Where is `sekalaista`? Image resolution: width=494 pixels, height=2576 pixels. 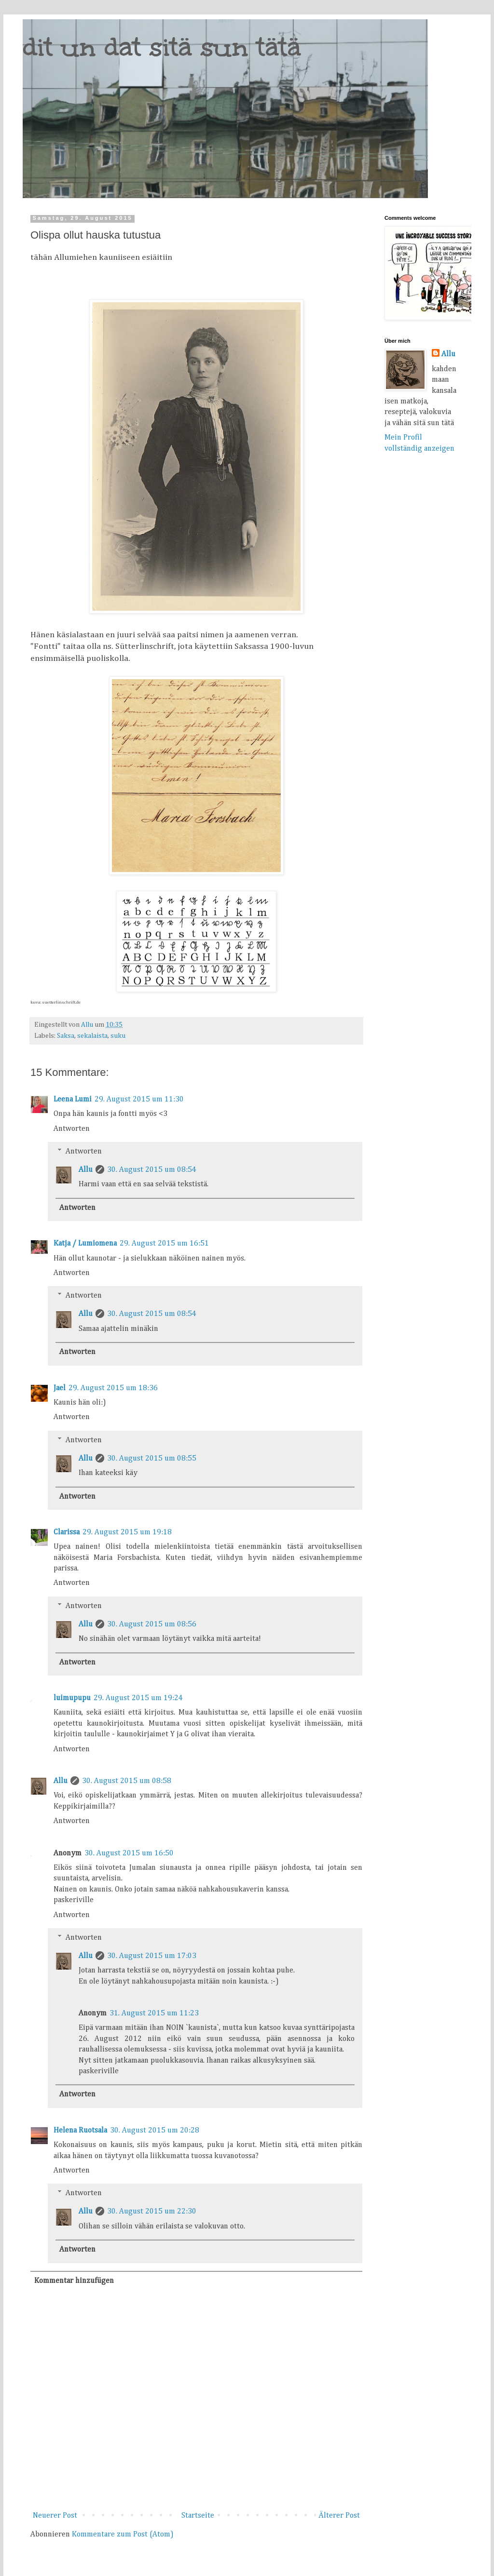
sekalaista is located at coordinates (92, 1036).